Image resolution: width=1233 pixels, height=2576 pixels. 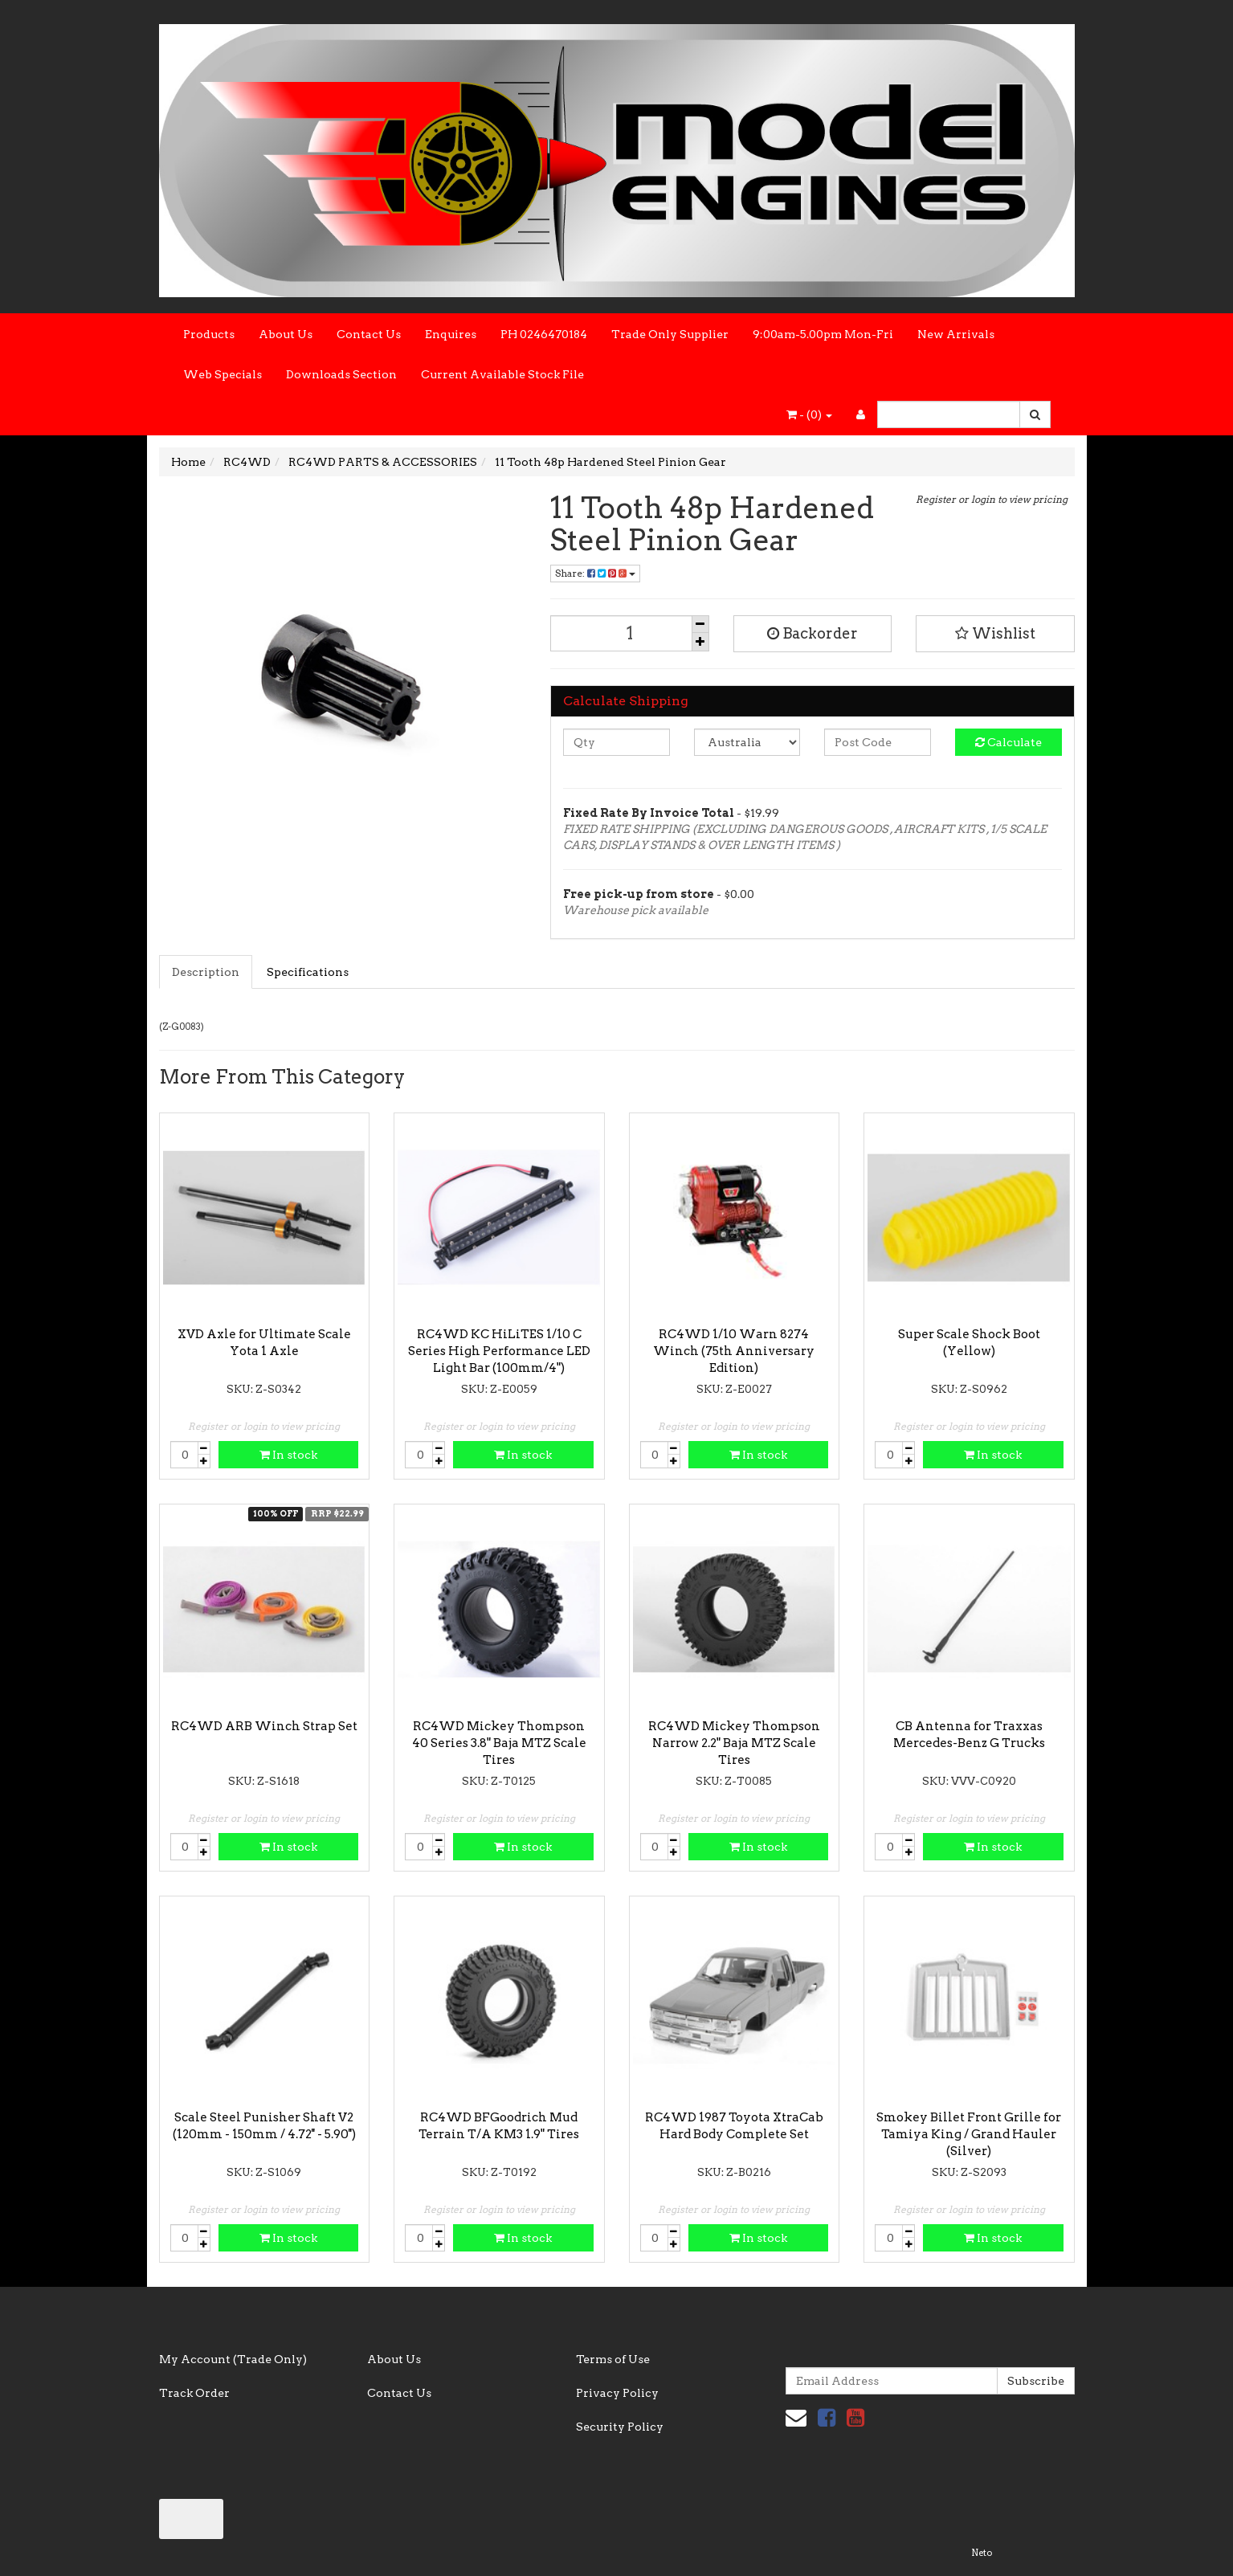 What do you see at coordinates (1008, 742) in the screenshot?
I see `Calculate` at bounding box center [1008, 742].